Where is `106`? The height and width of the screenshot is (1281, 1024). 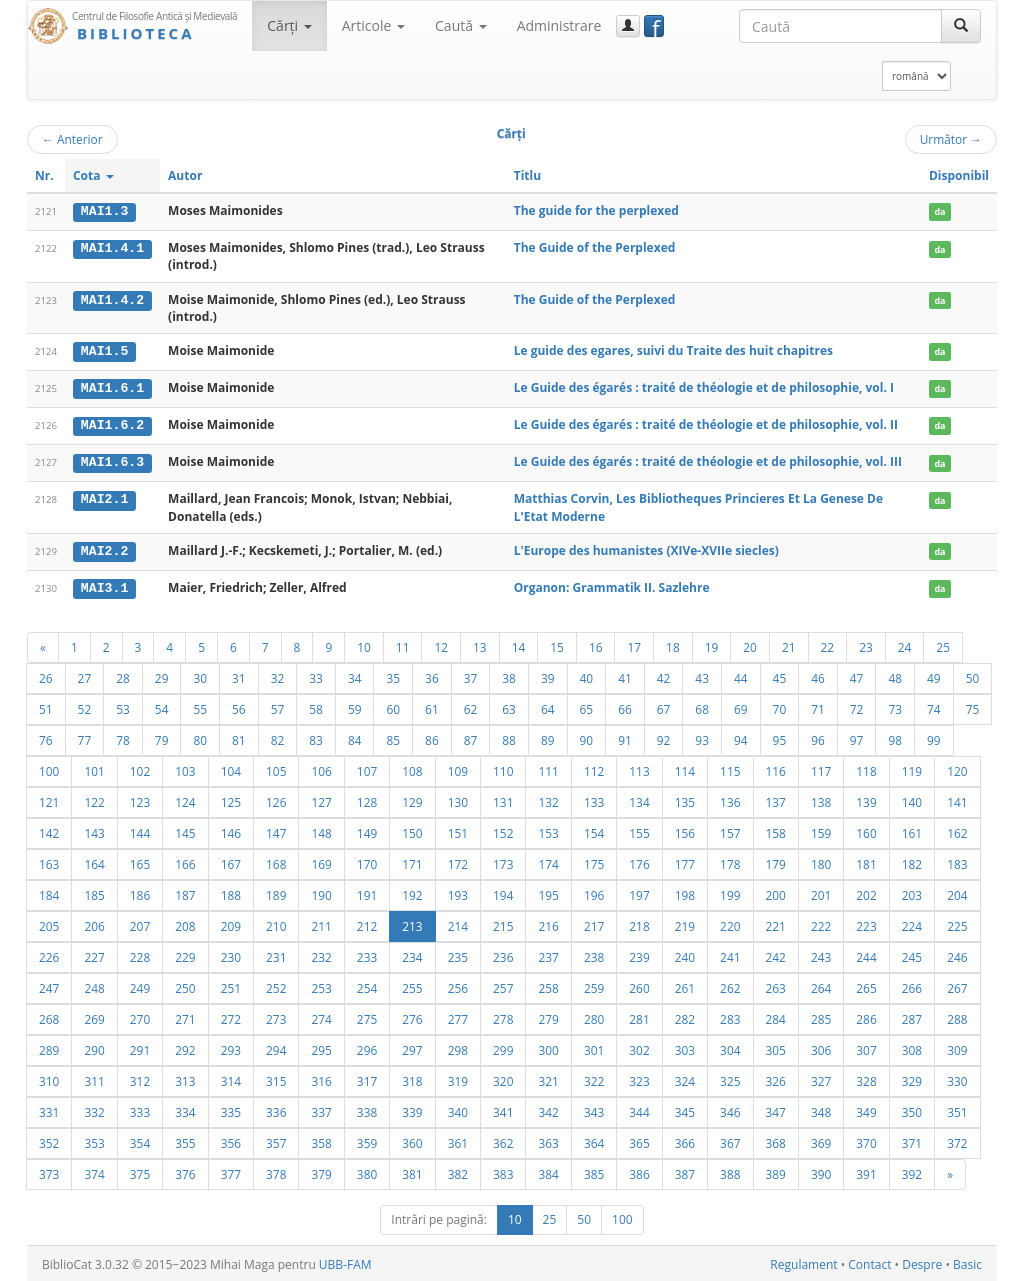 106 is located at coordinates (321, 768).